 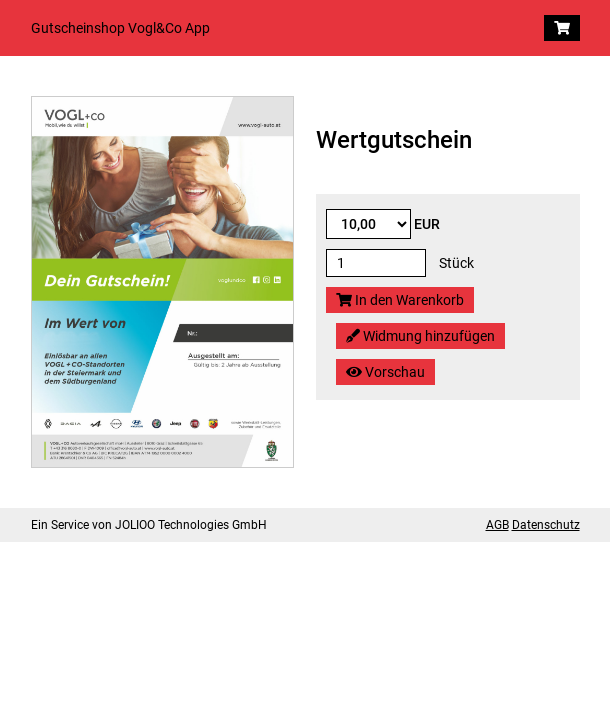 I want to click on [Warenkorb], so click(x=562, y=28).